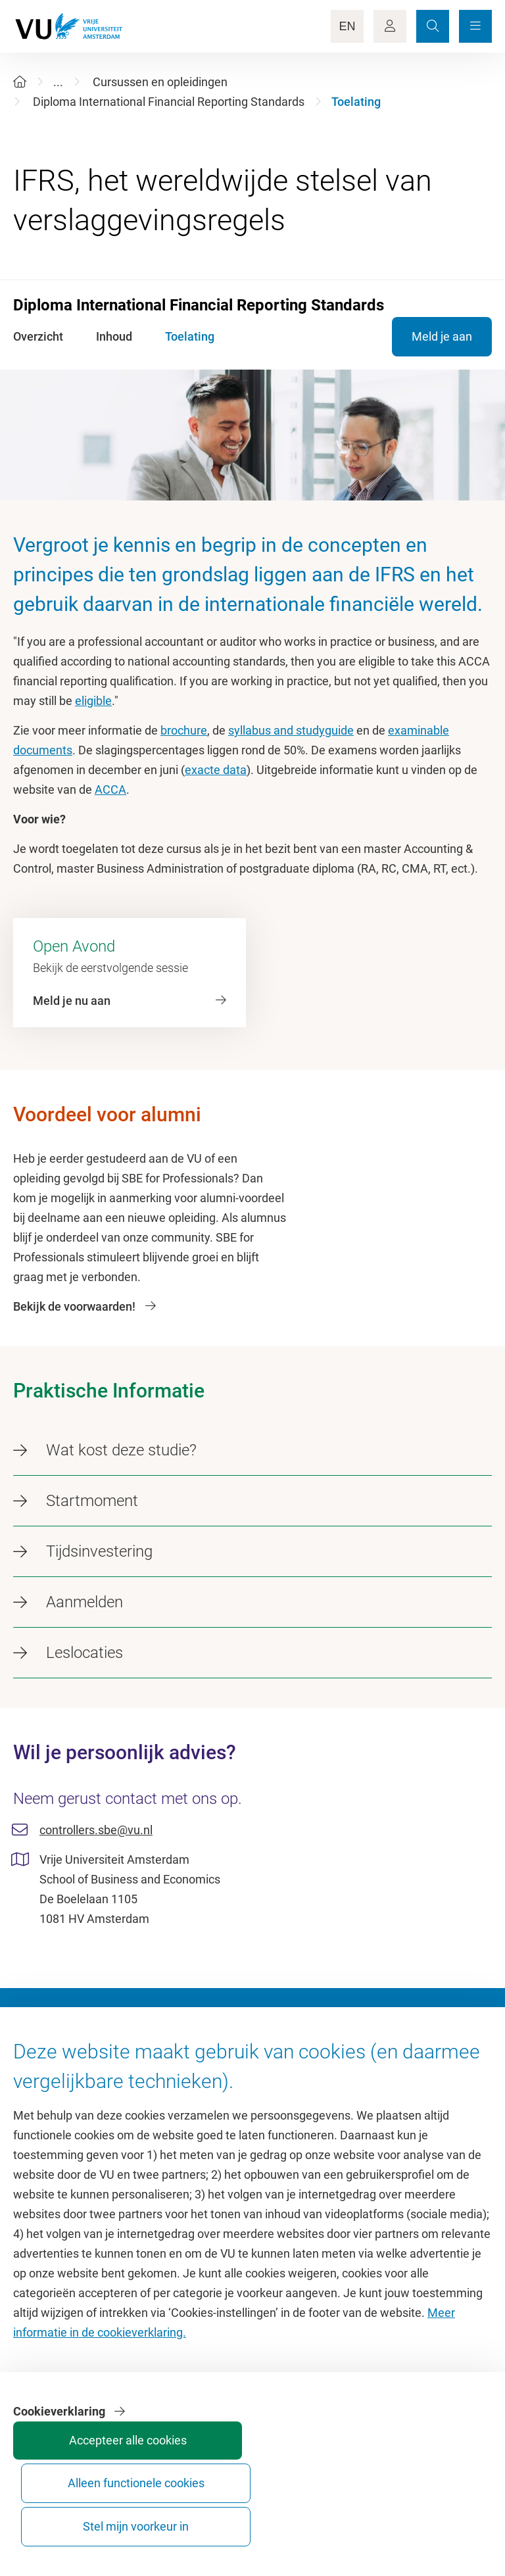 The width and height of the screenshot is (505, 2576). Describe the element at coordinates (183, 730) in the screenshot. I see `brochure` at that location.